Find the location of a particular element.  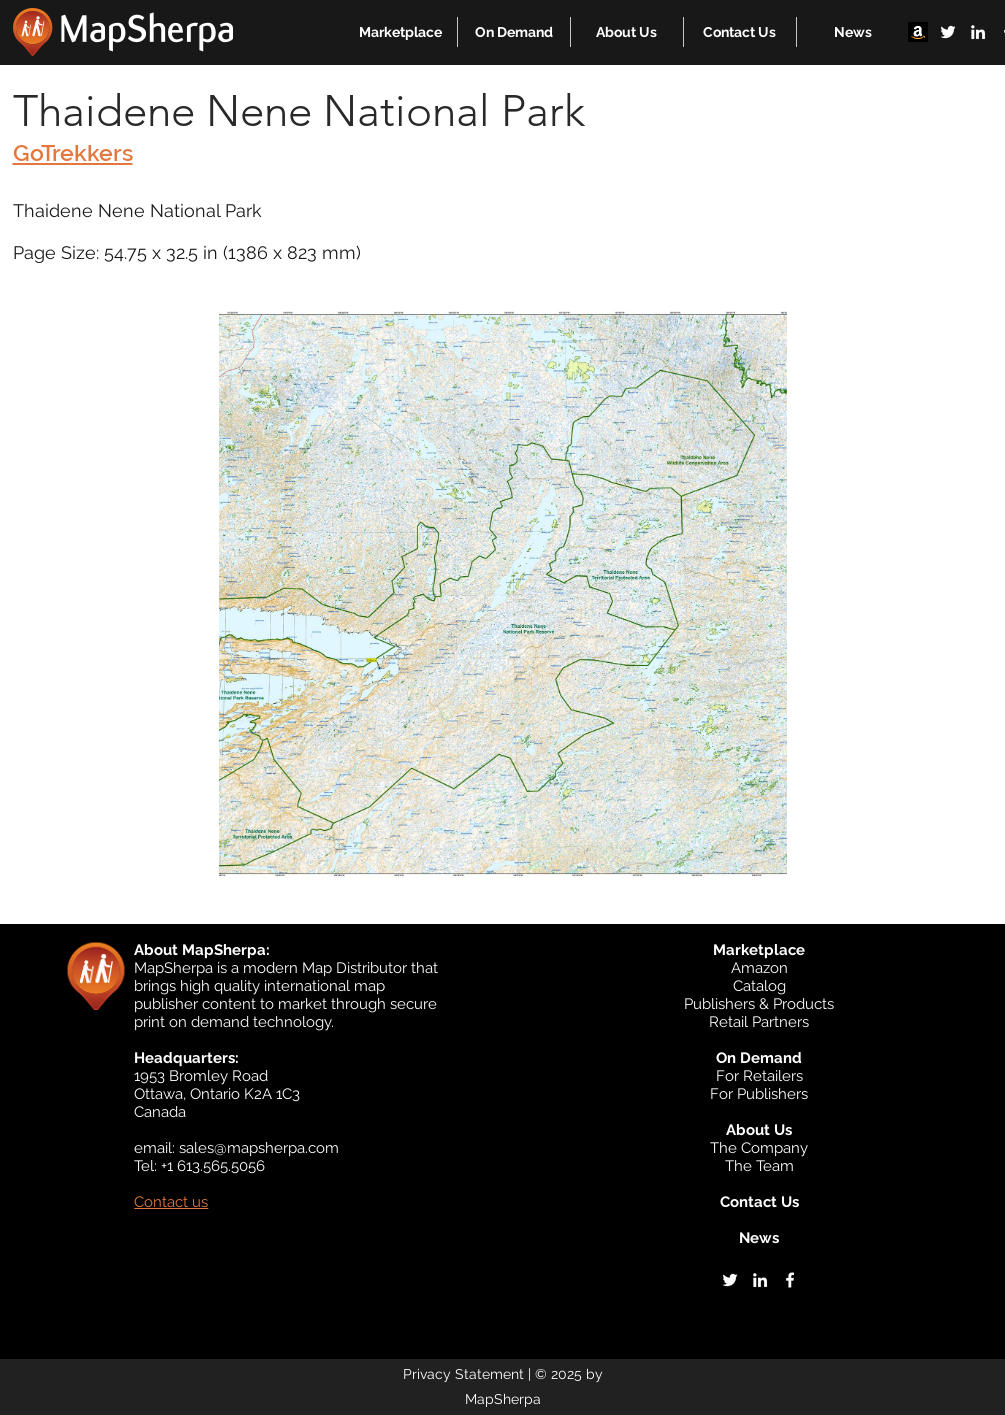

sales@mapsherpa.com is located at coordinates (259, 1148).